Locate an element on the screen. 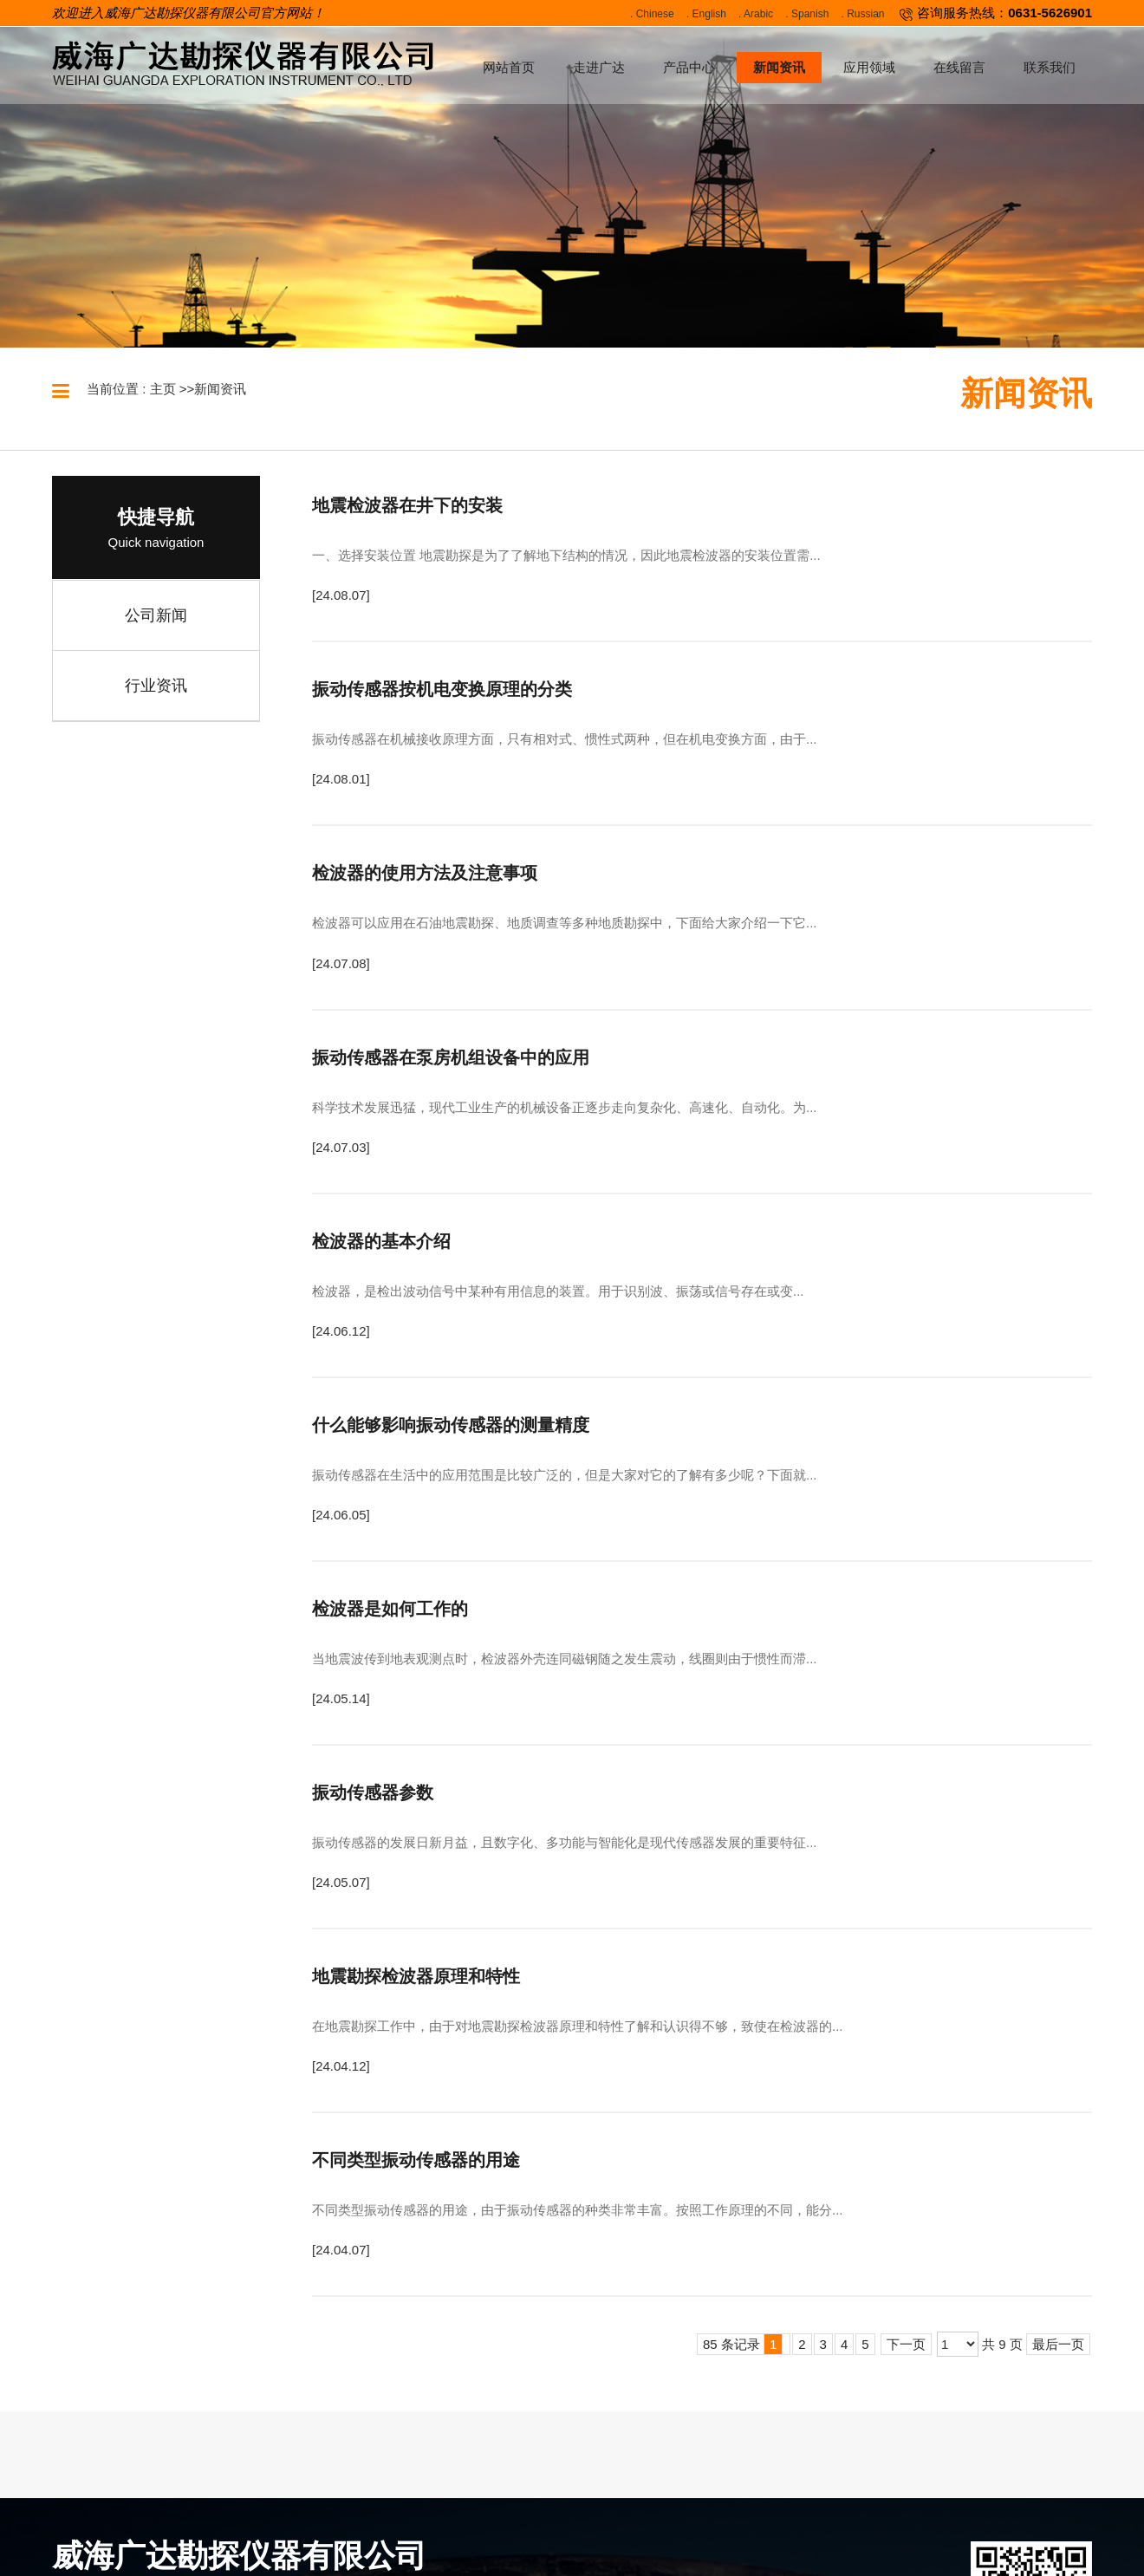 The image size is (1144, 2576). 新闻资讯 is located at coordinates (220, 388).